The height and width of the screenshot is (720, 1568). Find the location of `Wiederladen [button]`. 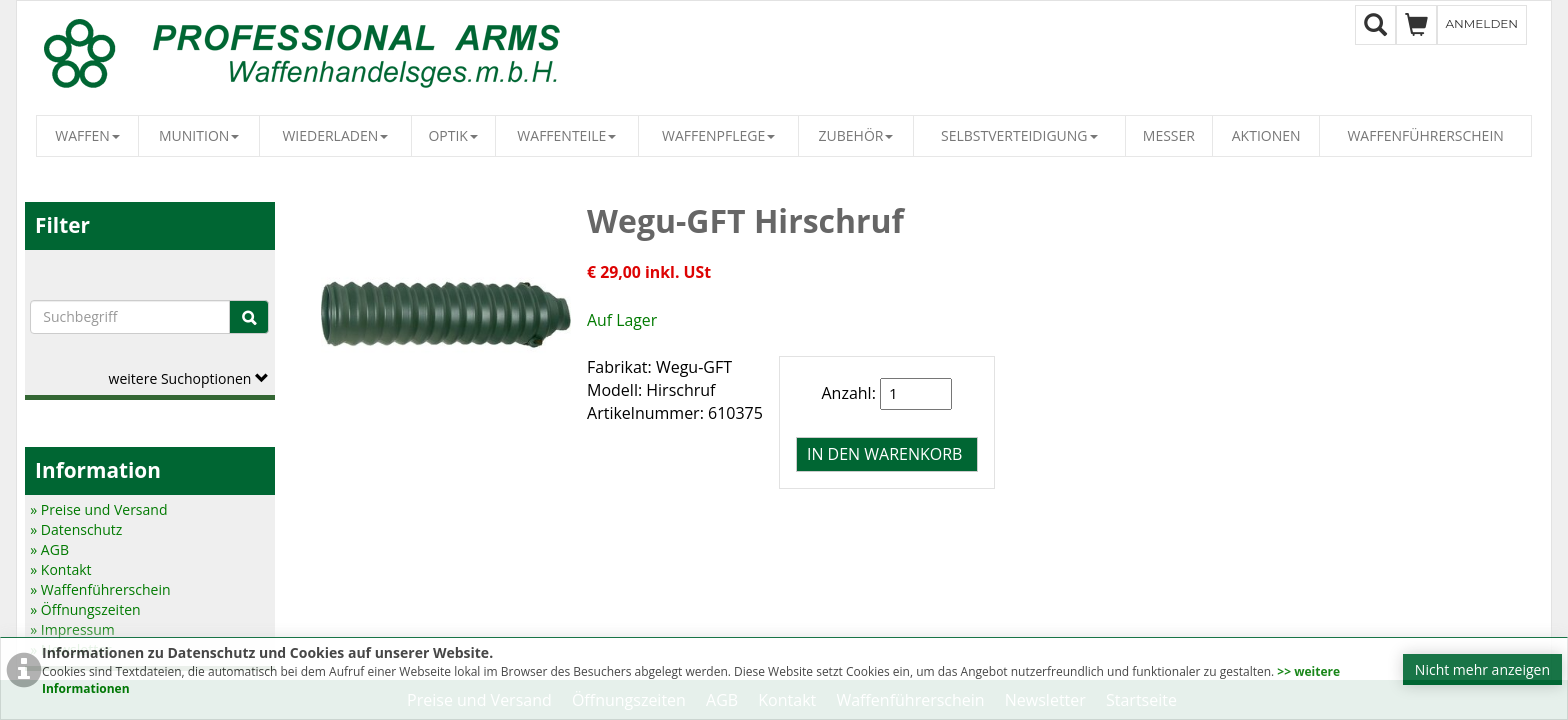

Wiederladen [button] is located at coordinates (335, 135).